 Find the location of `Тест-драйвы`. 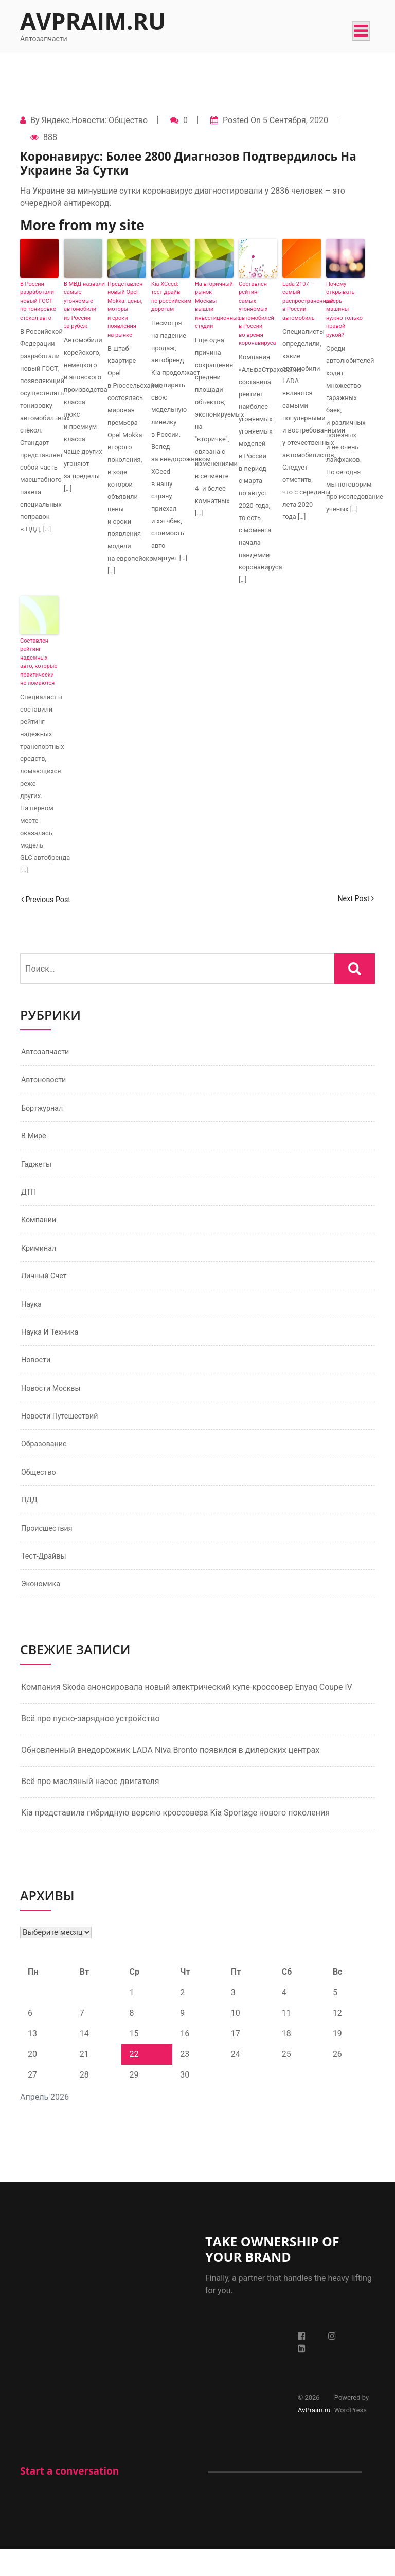

Тест-драйвы is located at coordinates (46, 1581).